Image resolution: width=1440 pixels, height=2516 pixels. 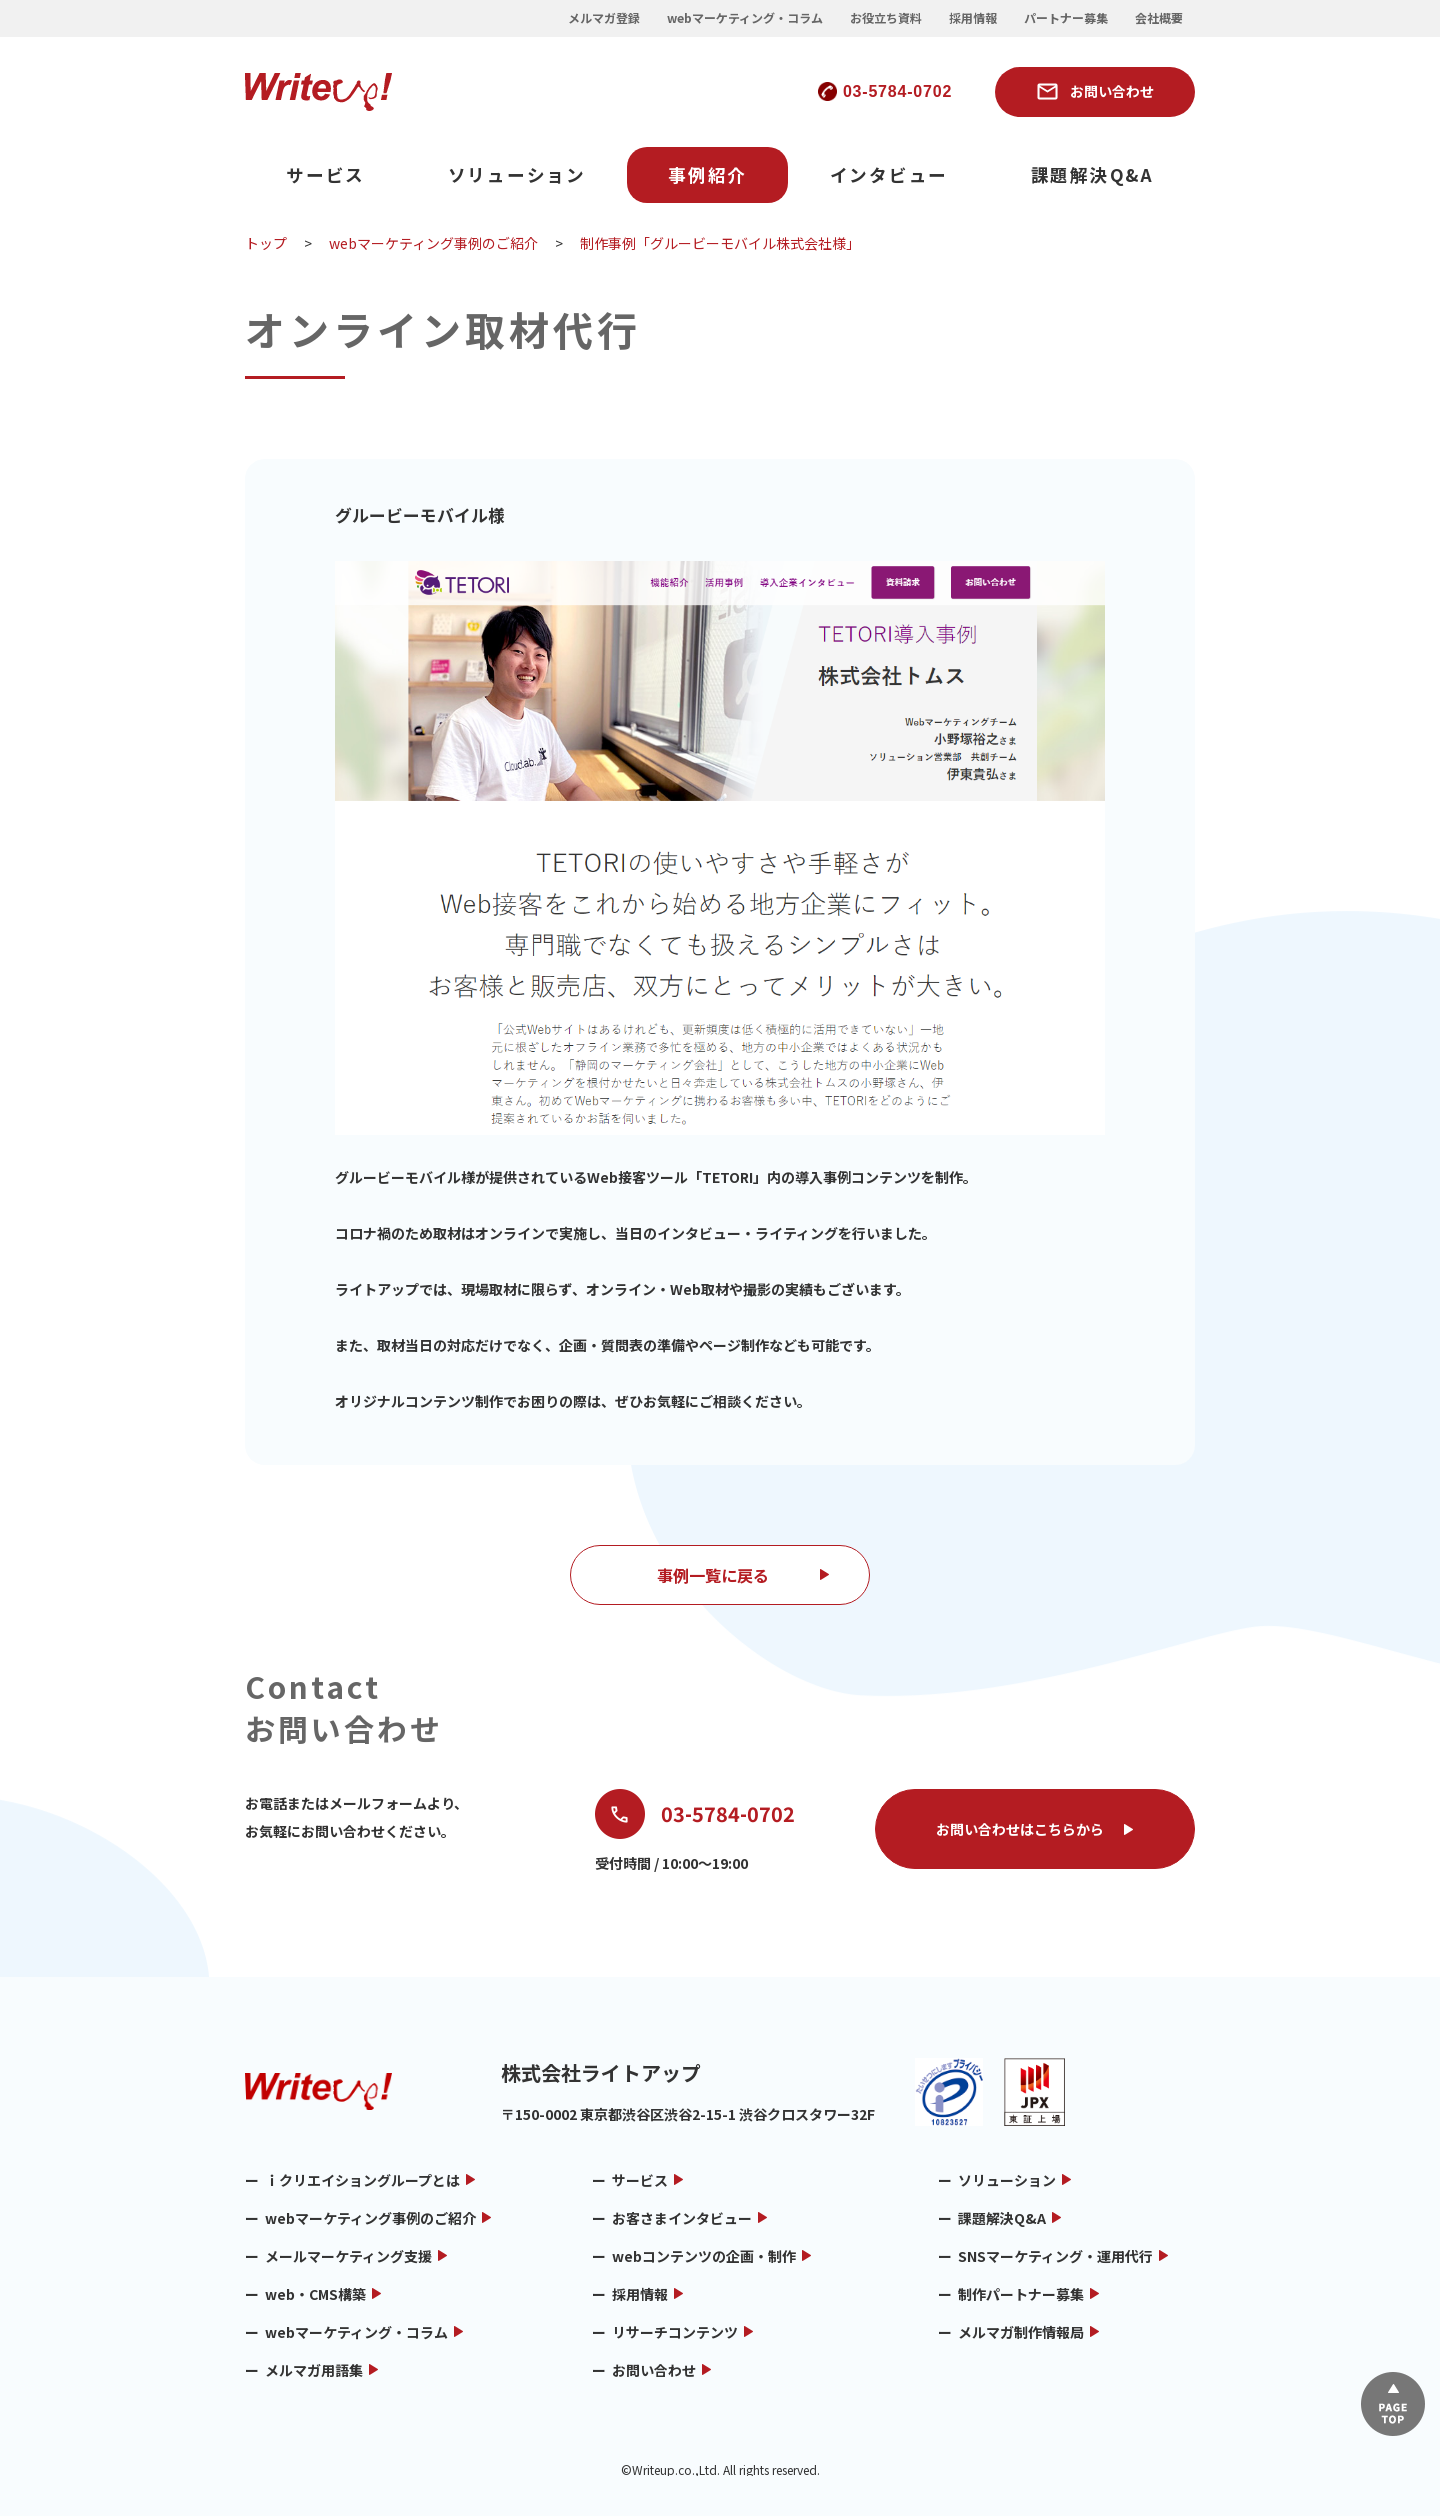 I want to click on 事例一覧に戻る, so click(x=713, y=1575).